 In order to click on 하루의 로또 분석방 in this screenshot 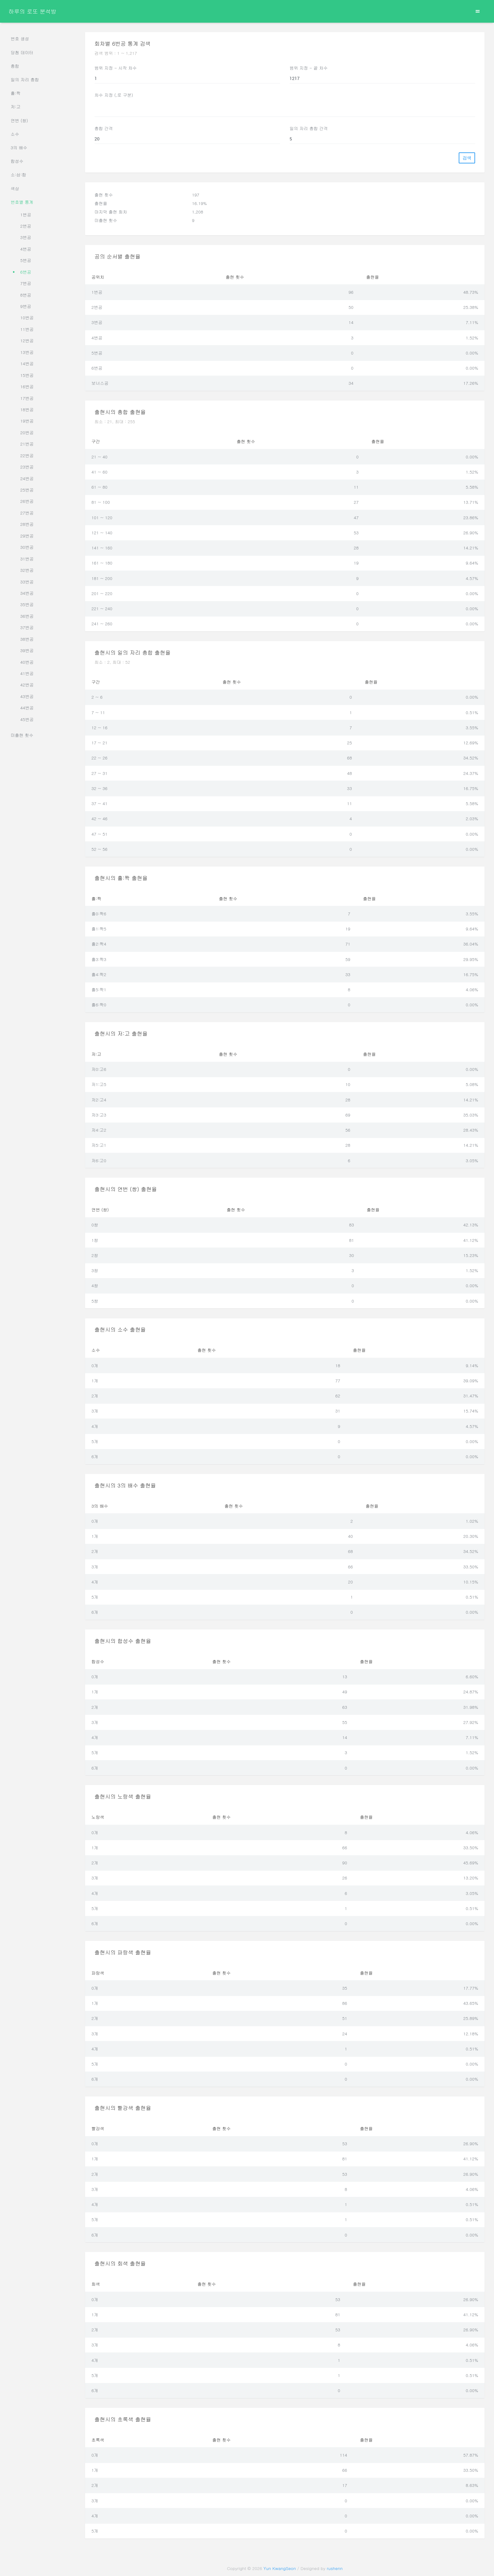, I will do `click(32, 11)`.